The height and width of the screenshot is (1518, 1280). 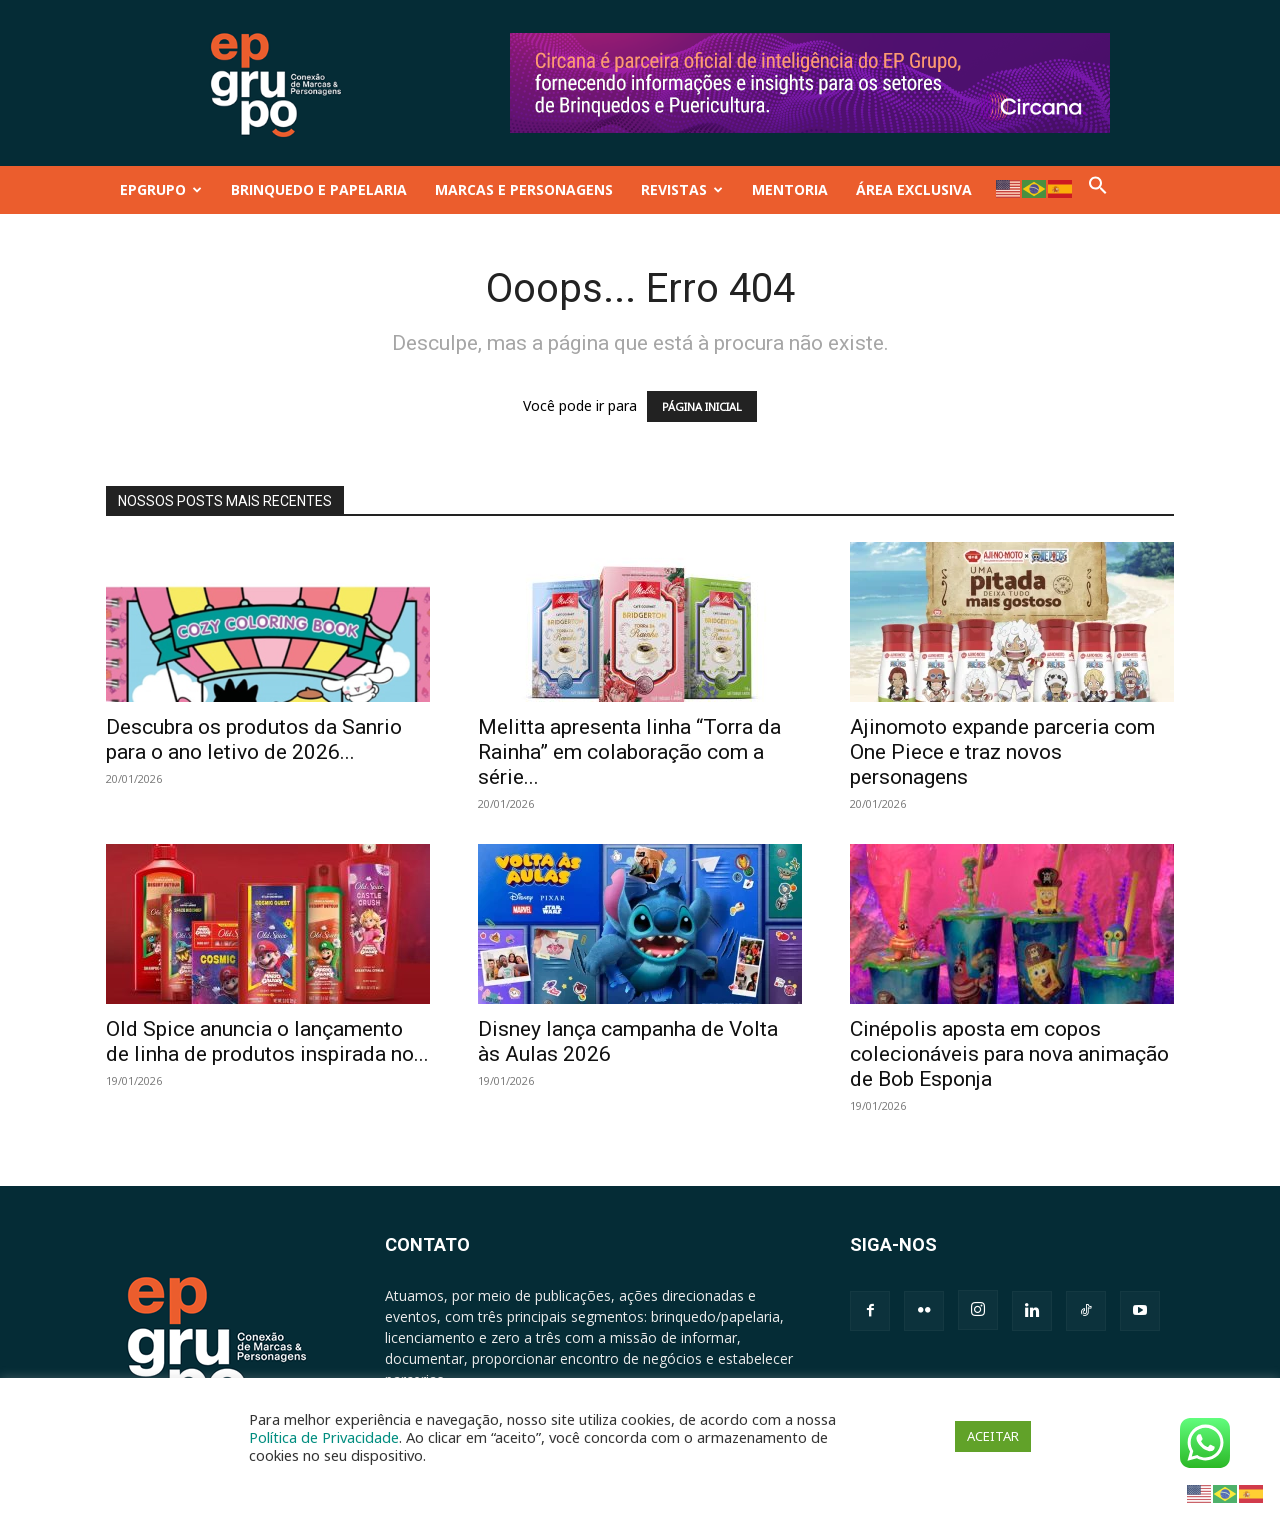 What do you see at coordinates (1098, 189) in the screenshot?
I see `[button]` at bounding box center [1098, 189].